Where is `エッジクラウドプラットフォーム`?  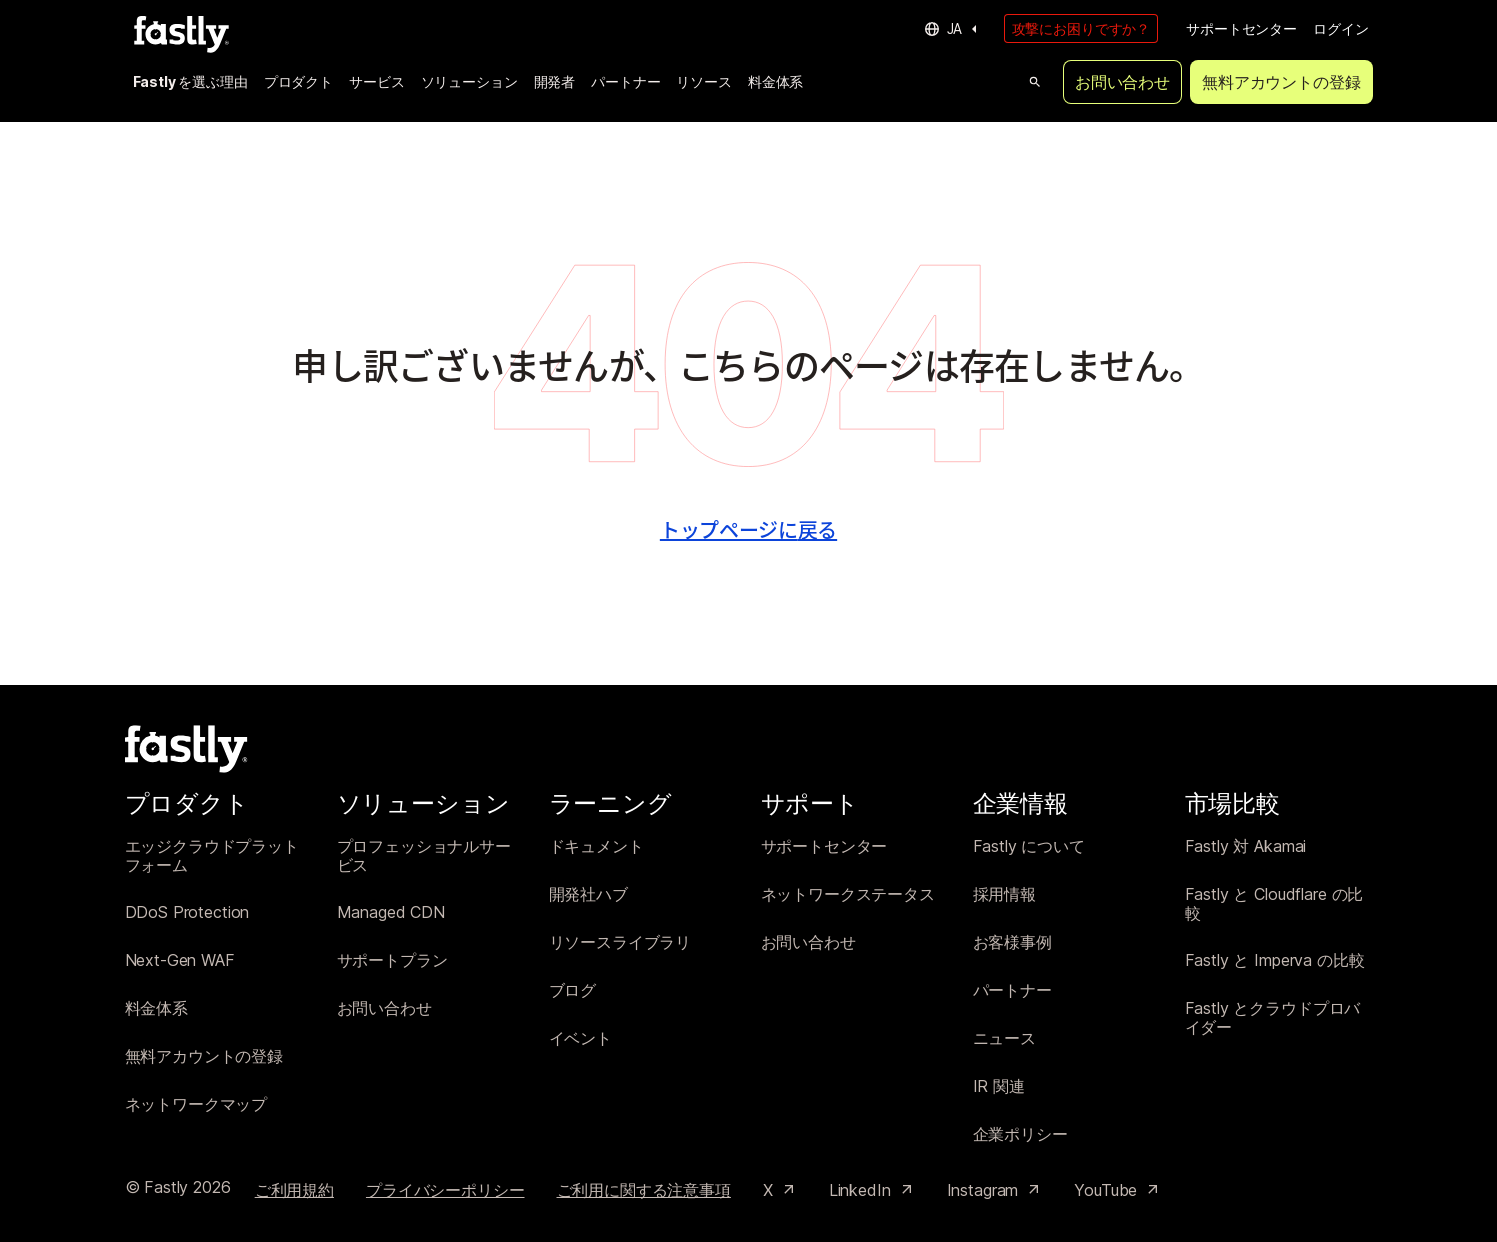
エッジクラウドプラットフォーム is located at coordinates (212, 856).